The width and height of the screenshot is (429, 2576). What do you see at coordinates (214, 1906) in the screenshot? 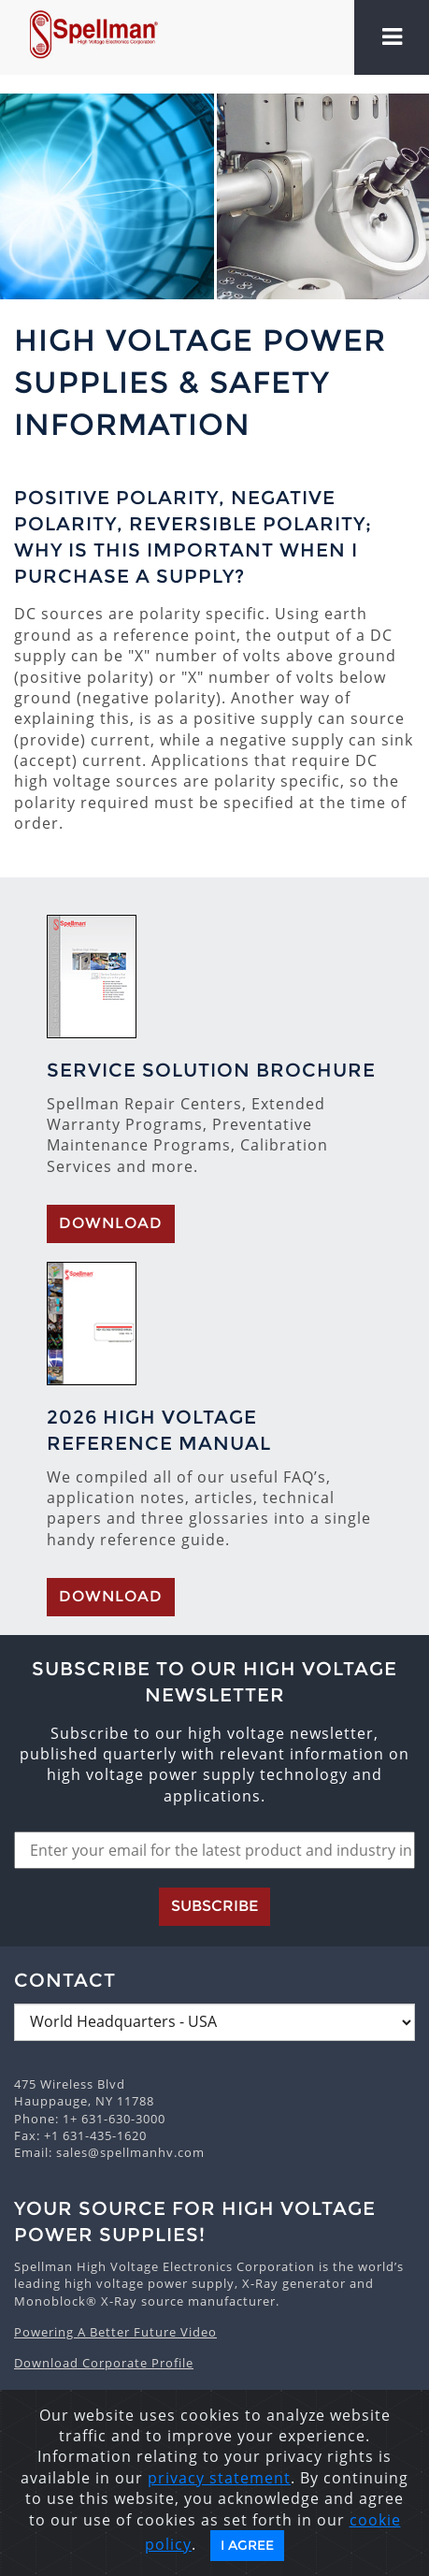
I see `Subscribe` at bounding box center [214, 1906].